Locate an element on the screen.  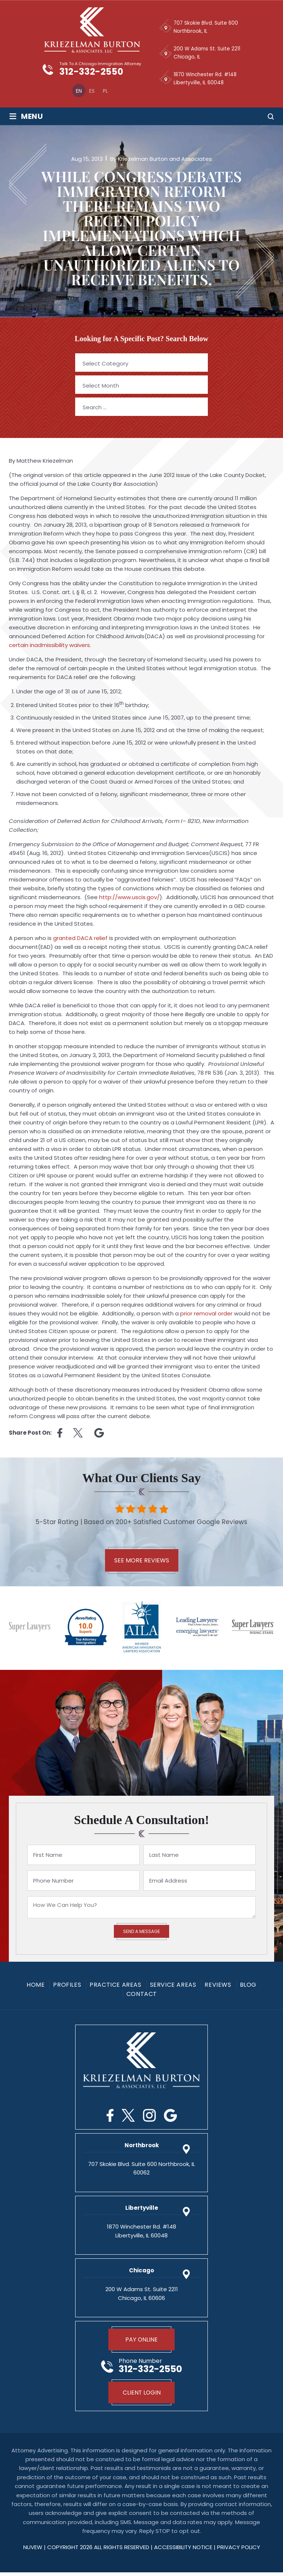
Linkedin is located at coordinates (99, 1434).